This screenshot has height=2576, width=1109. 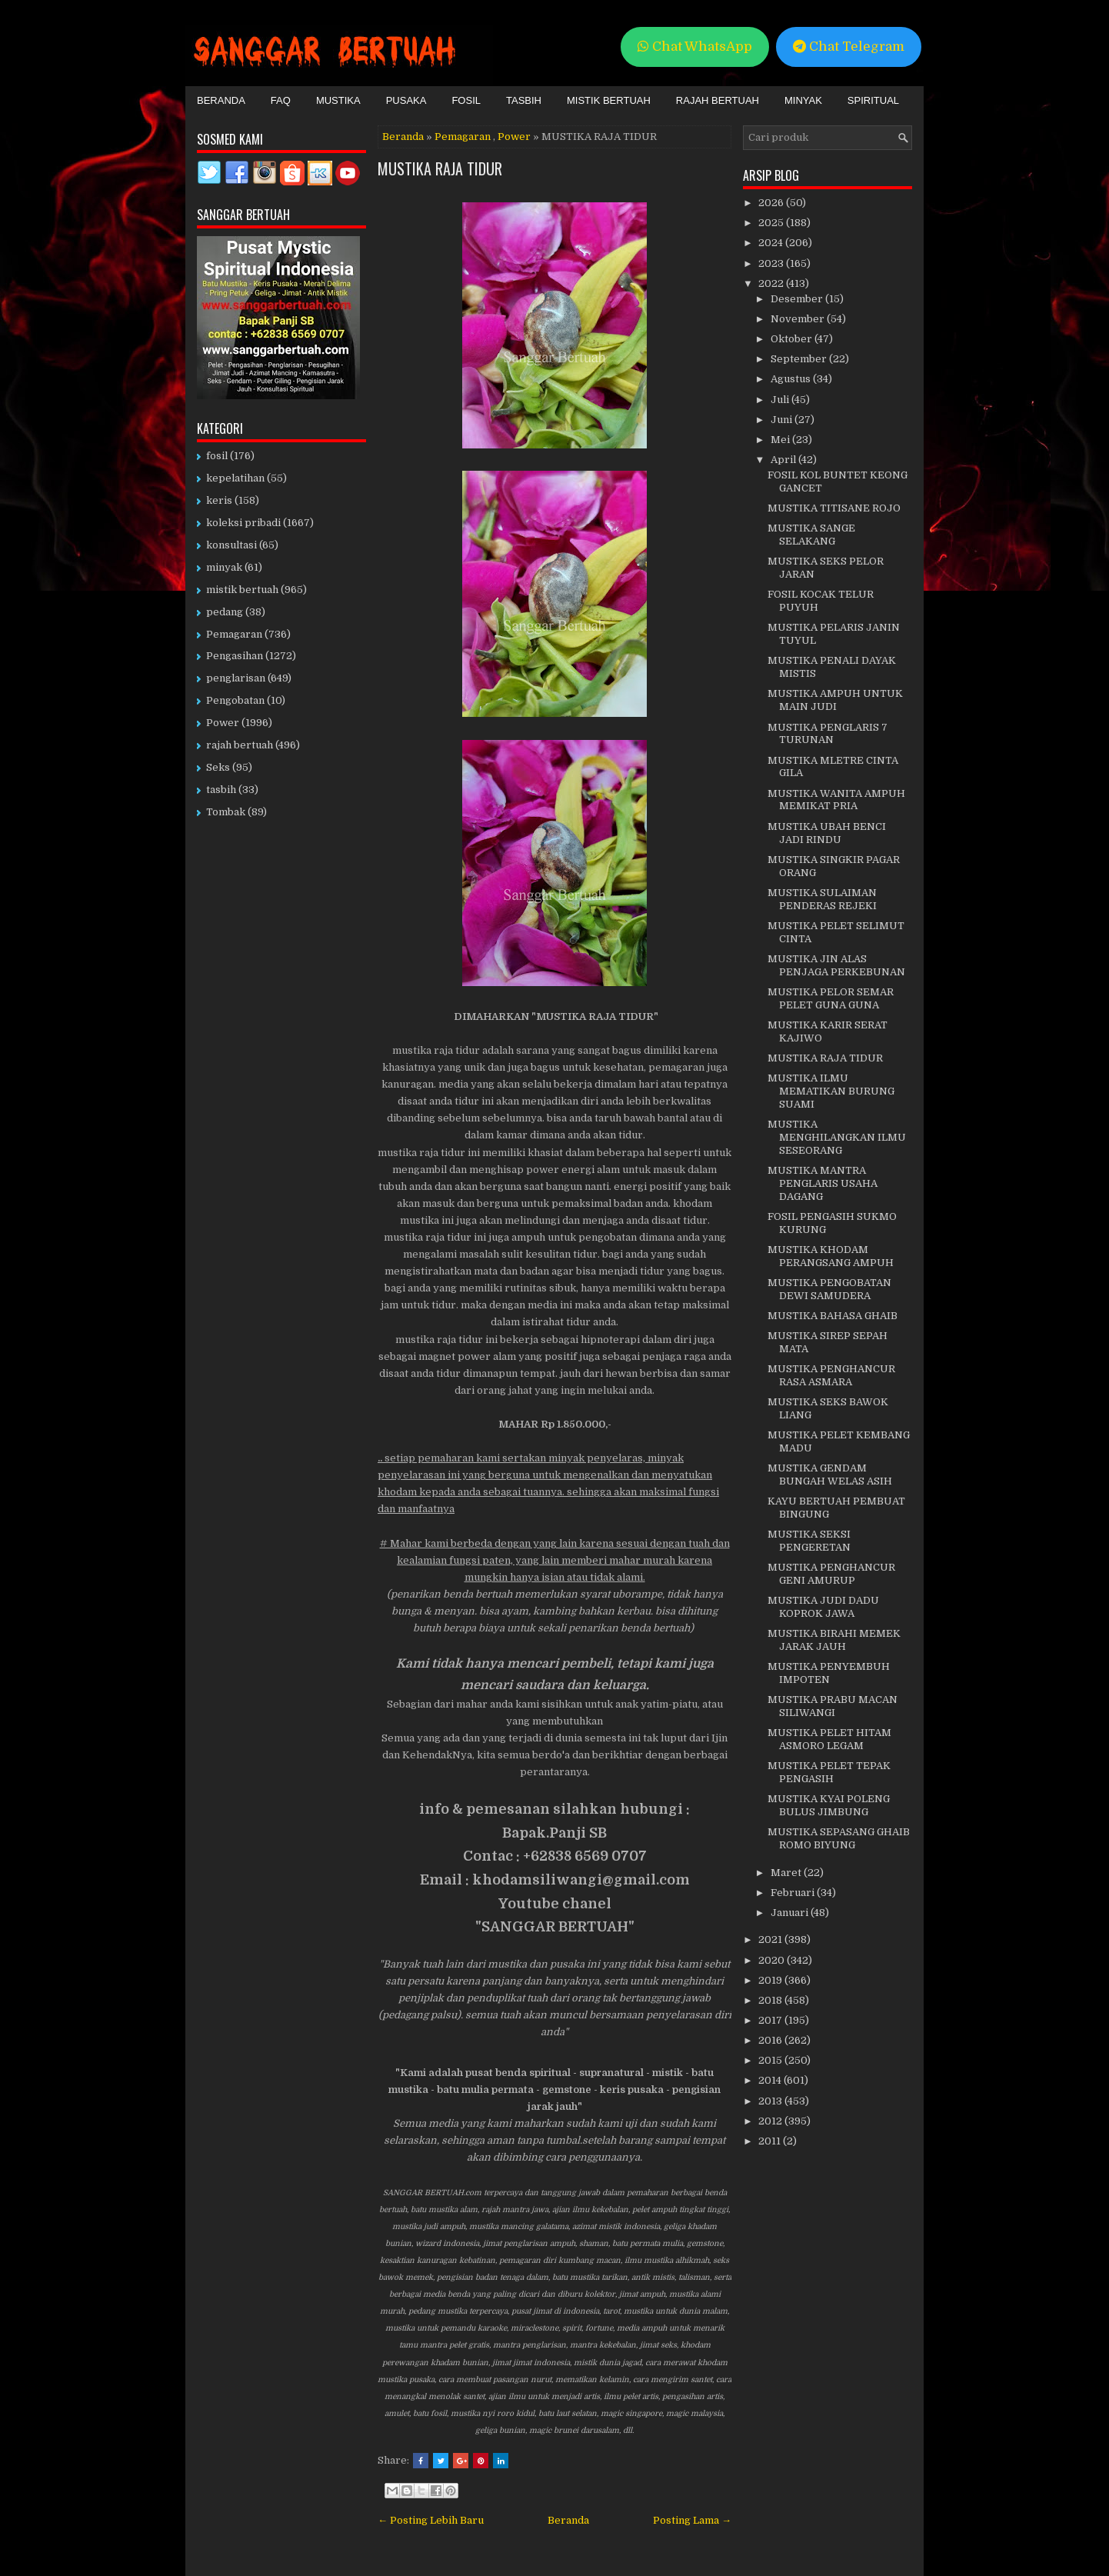 What do you see at coordinates (406, 100) in the screenshot?
I see `Pusaka` at bounding box center [406, 100].